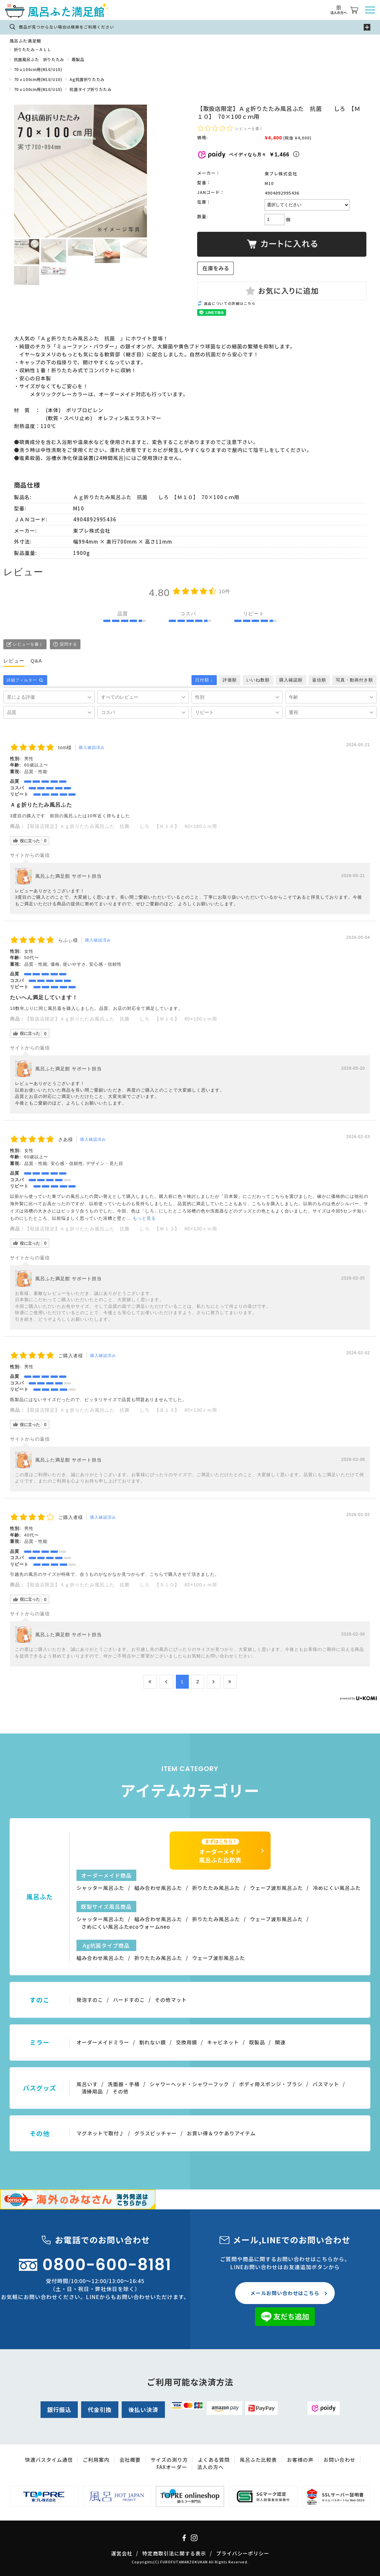 The height and width of the screenshot is (2576, 380). I want to click on グラスピッチャー, so click(155, 2133).